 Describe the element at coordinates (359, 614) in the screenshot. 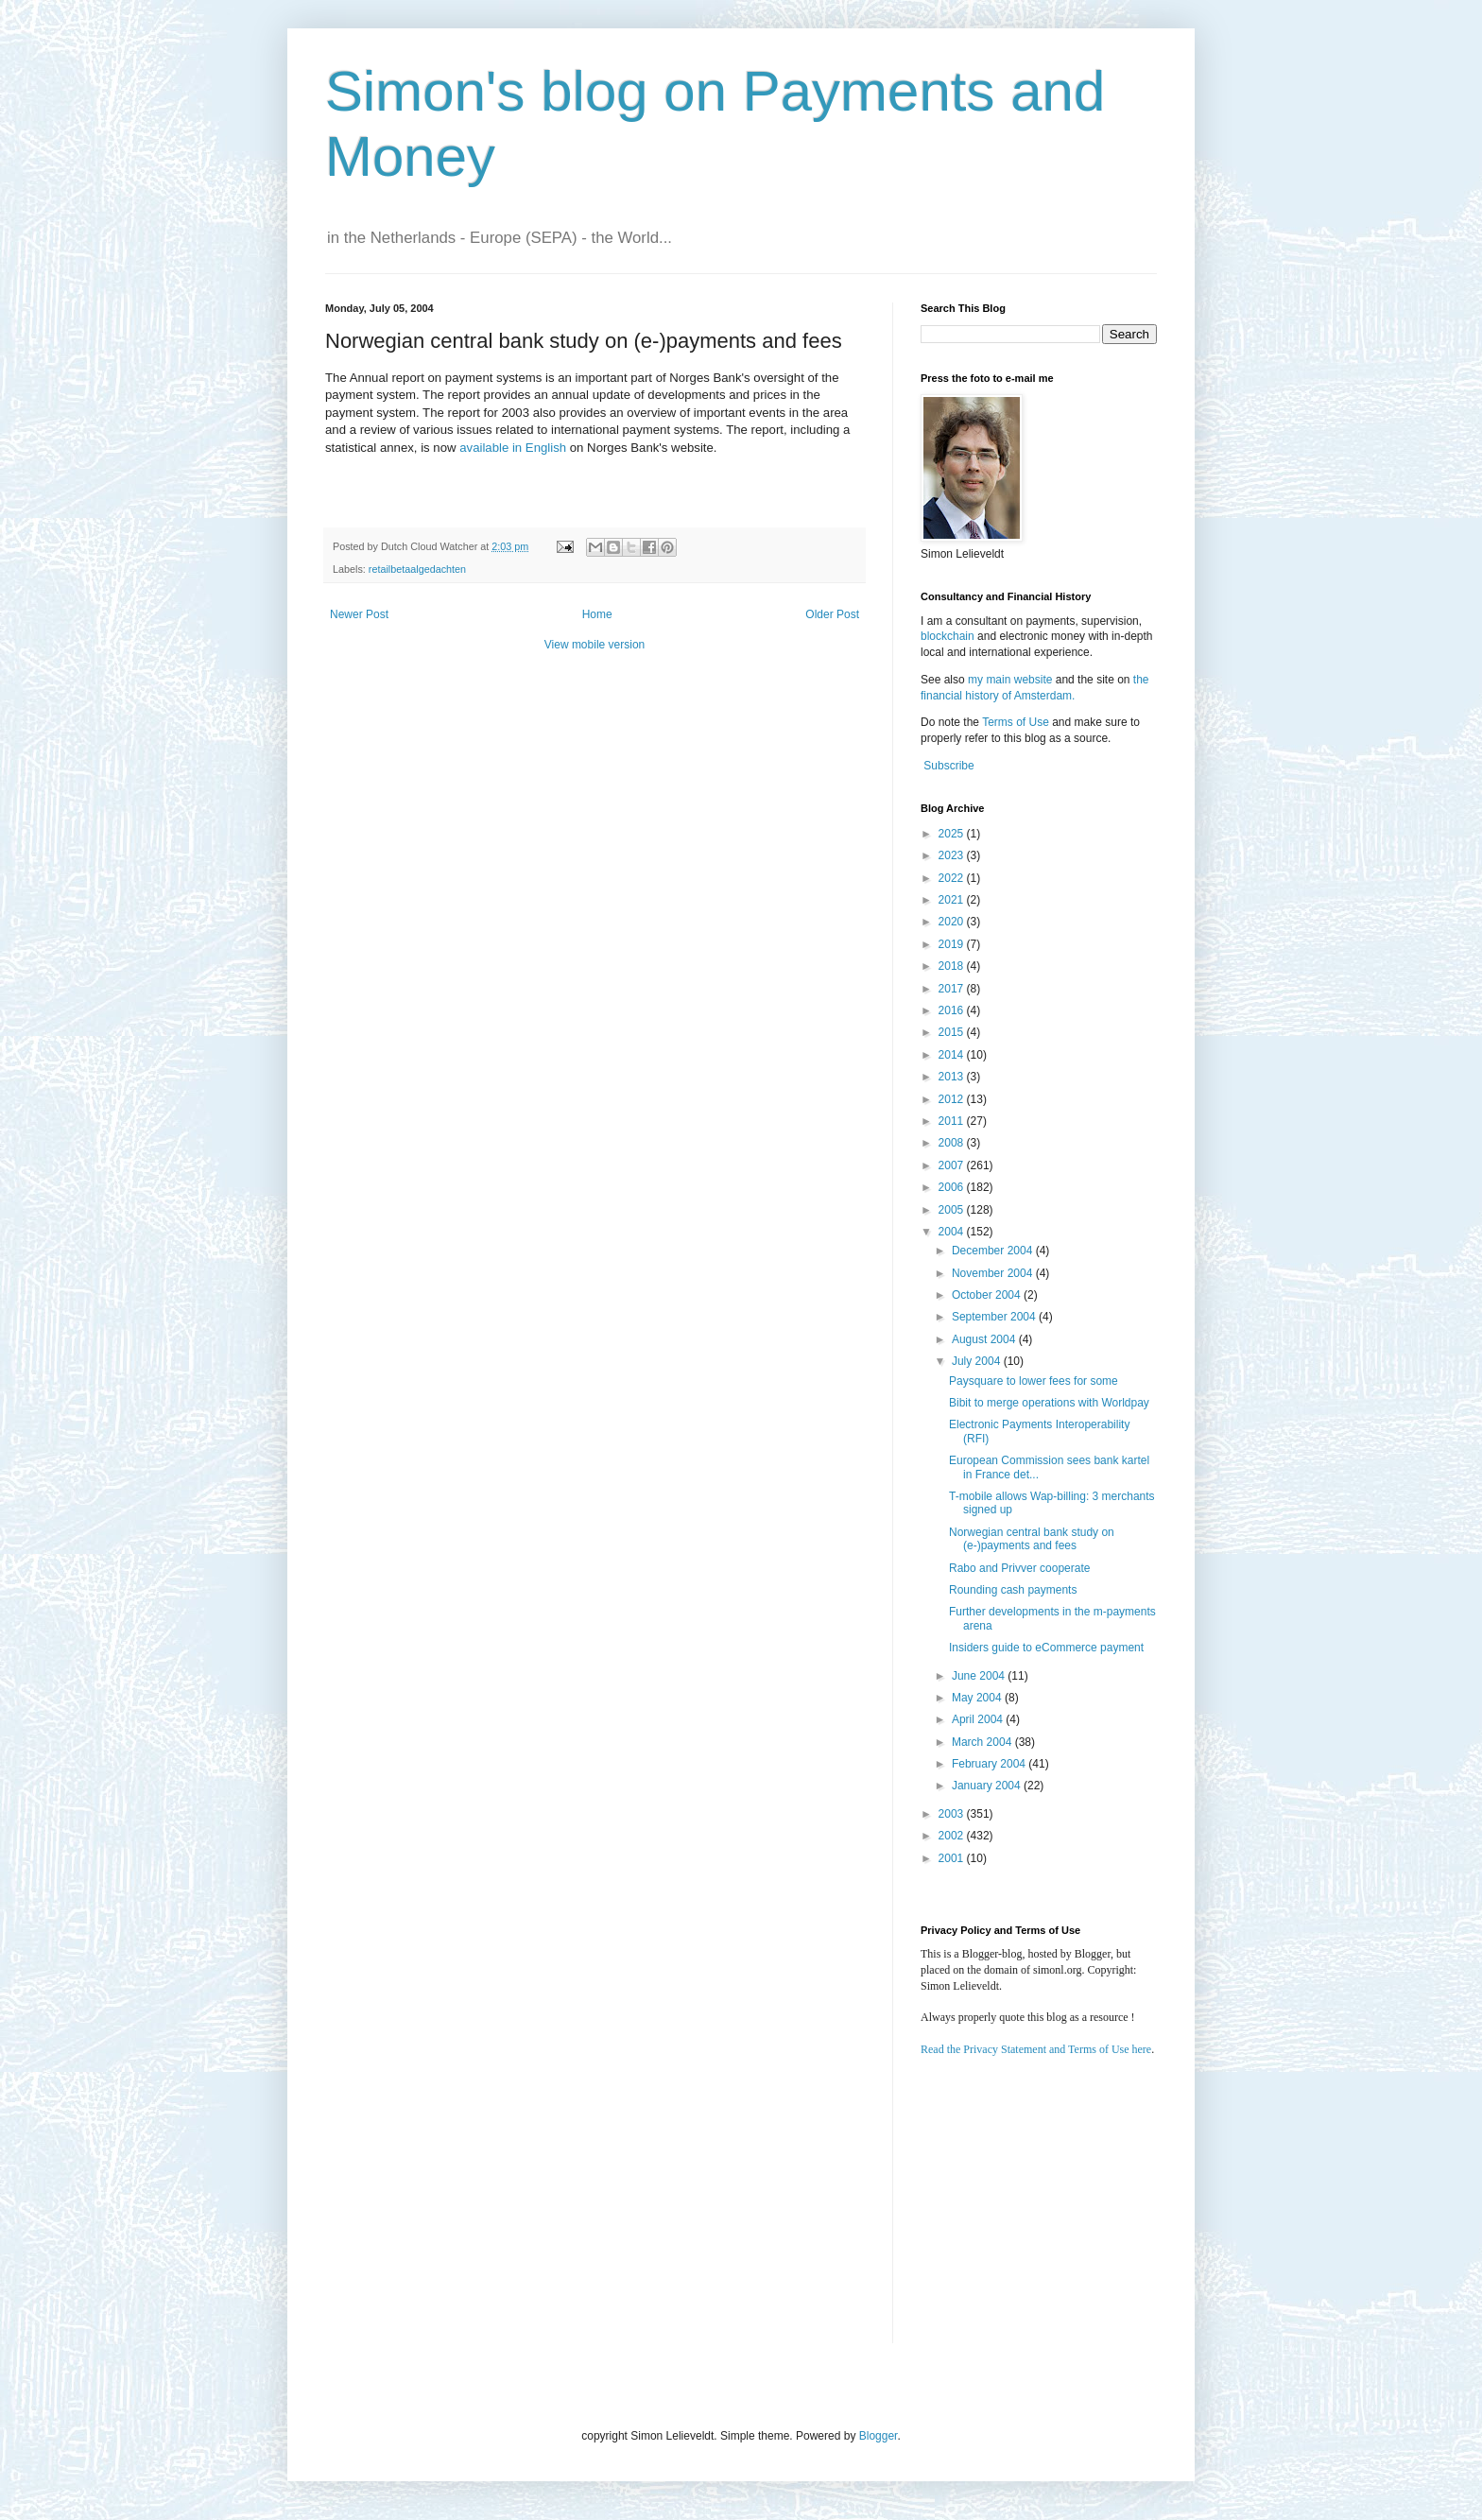

I see `Newer Post` at that location.